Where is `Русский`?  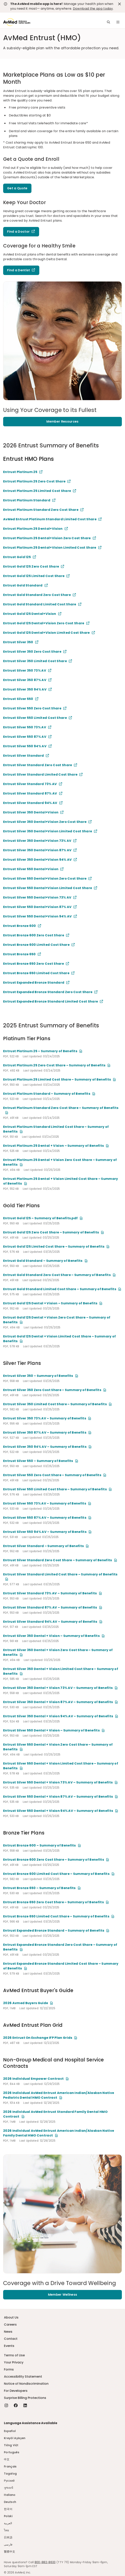 Русский is located at coordinates (9, 2481).